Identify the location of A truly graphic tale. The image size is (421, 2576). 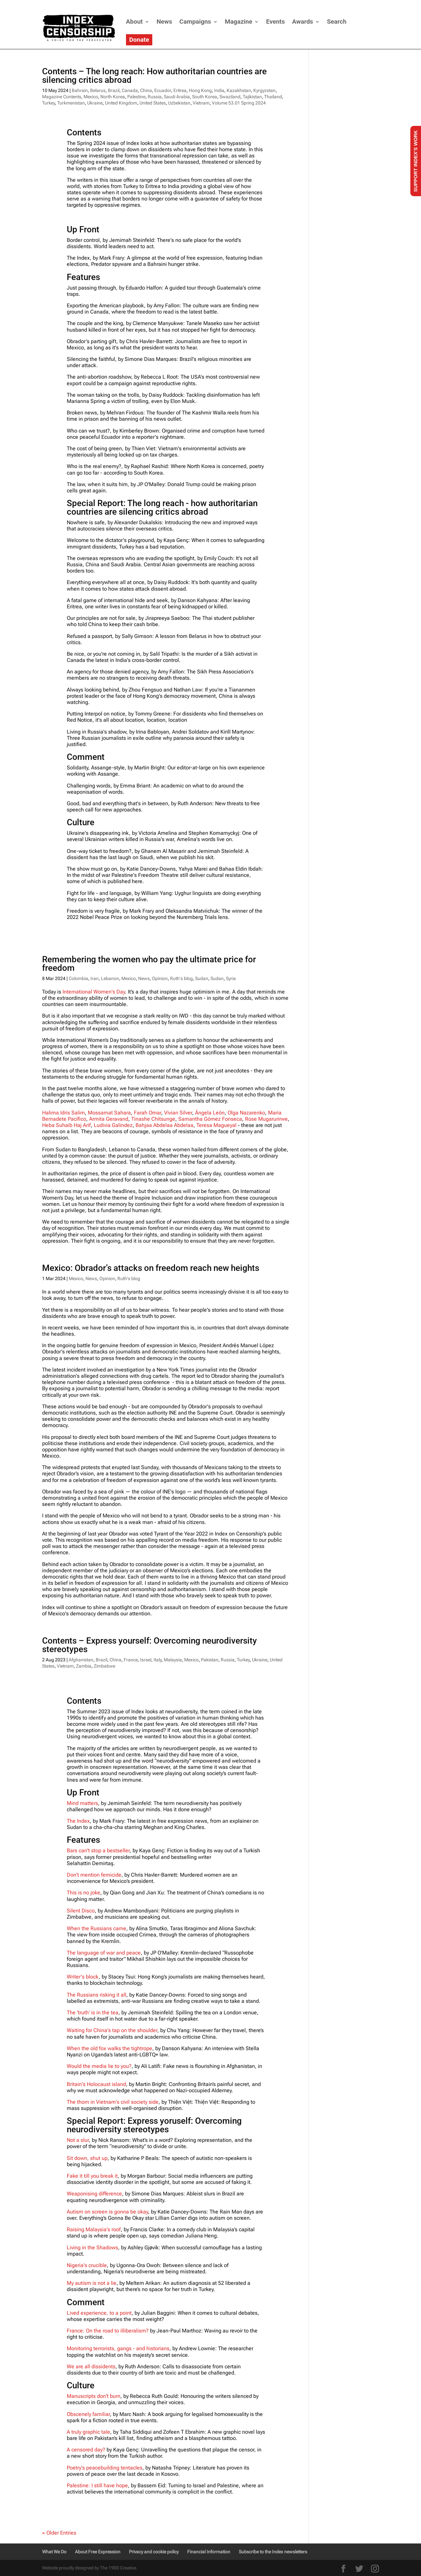
(88, 2432).